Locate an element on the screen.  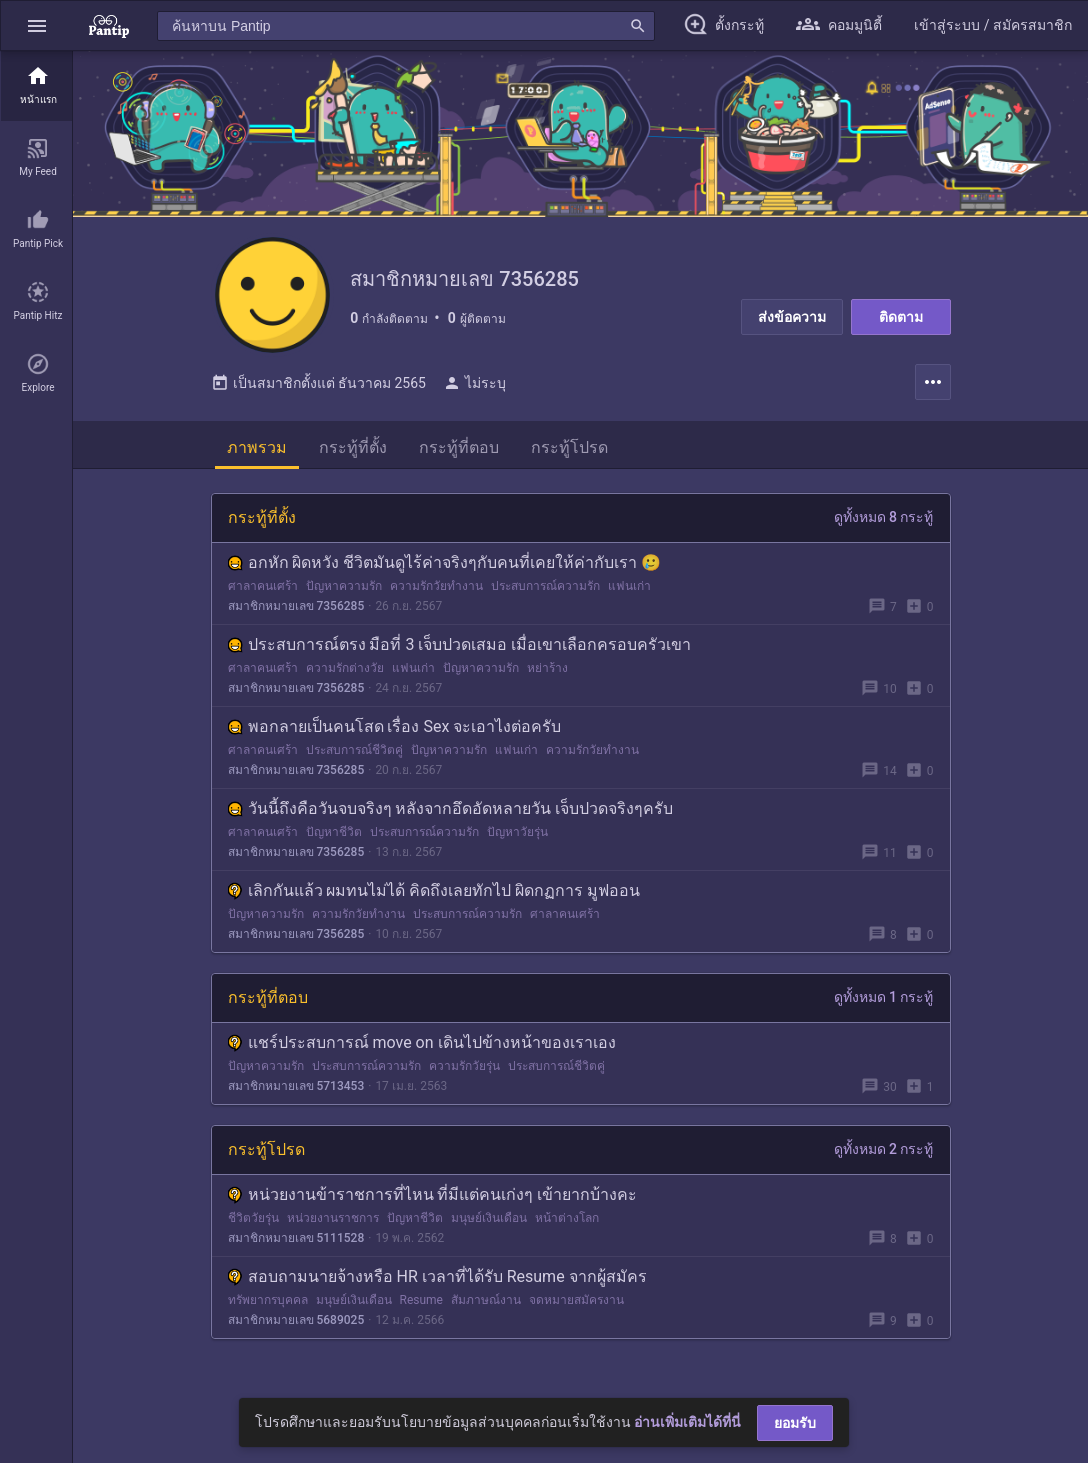
ยอมรับ is located at coordinates (795, 1423).